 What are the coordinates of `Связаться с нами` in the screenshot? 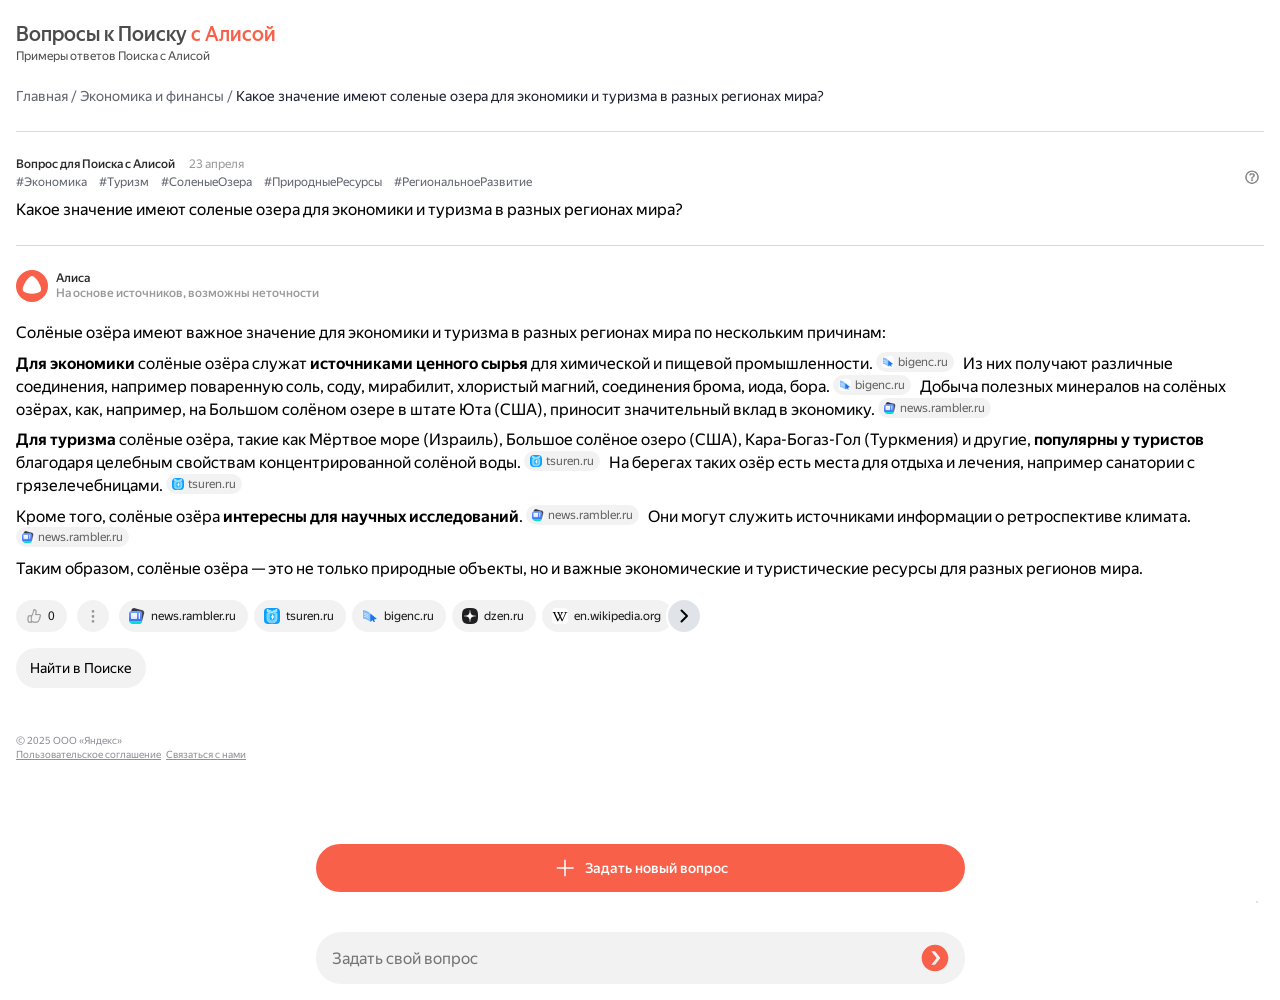 It's located at (56, 976).